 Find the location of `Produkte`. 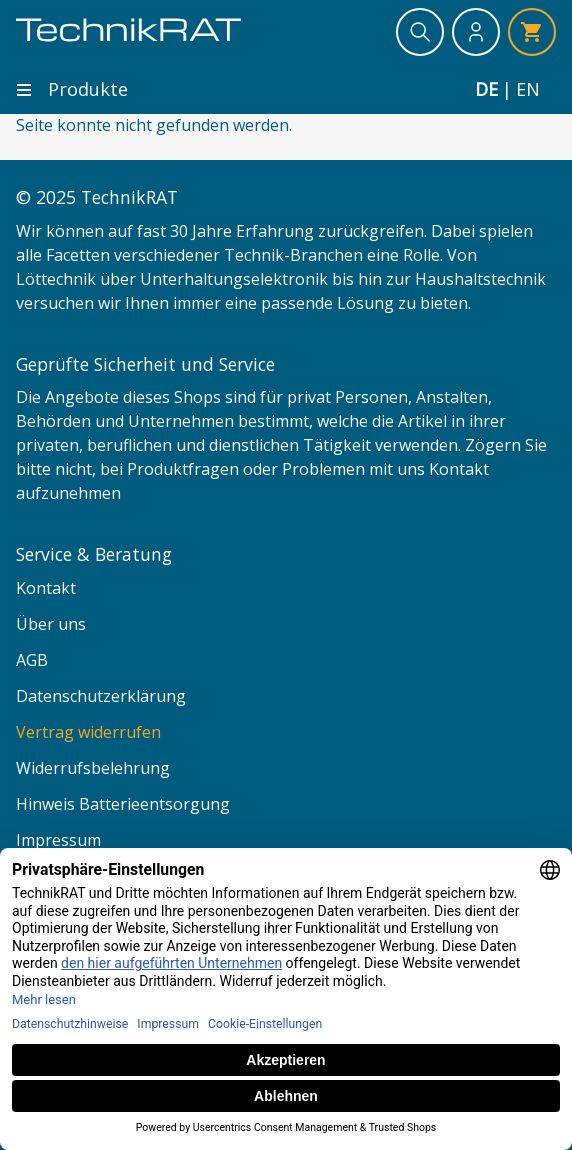

Produkte is located at coordinates (72, 89).